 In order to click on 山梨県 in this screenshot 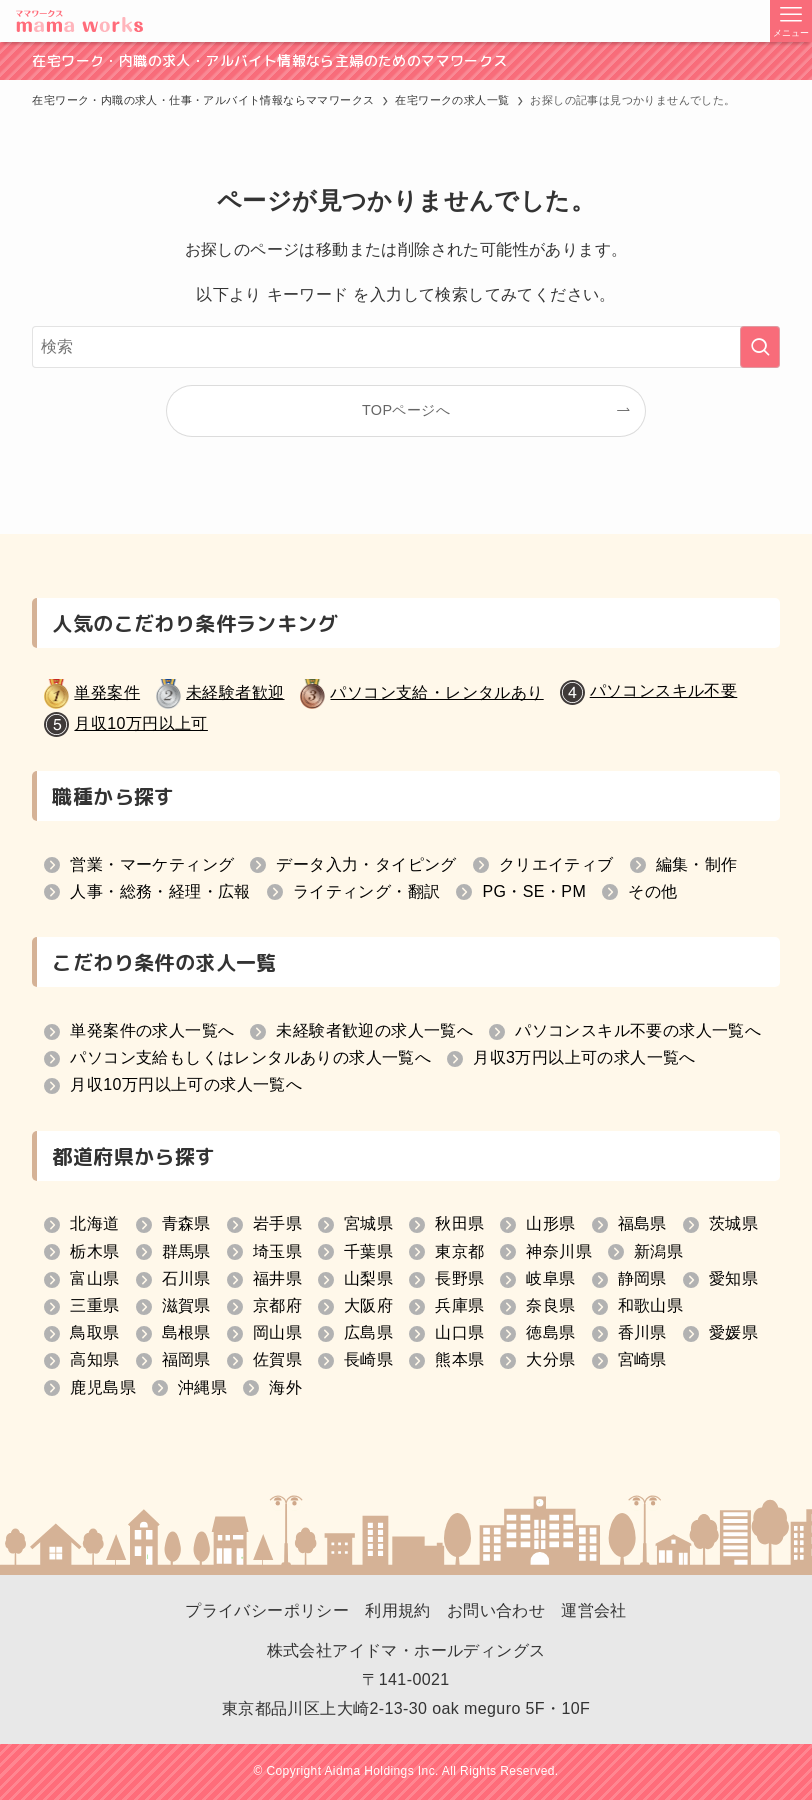, I will do `click(368, 1278)`.